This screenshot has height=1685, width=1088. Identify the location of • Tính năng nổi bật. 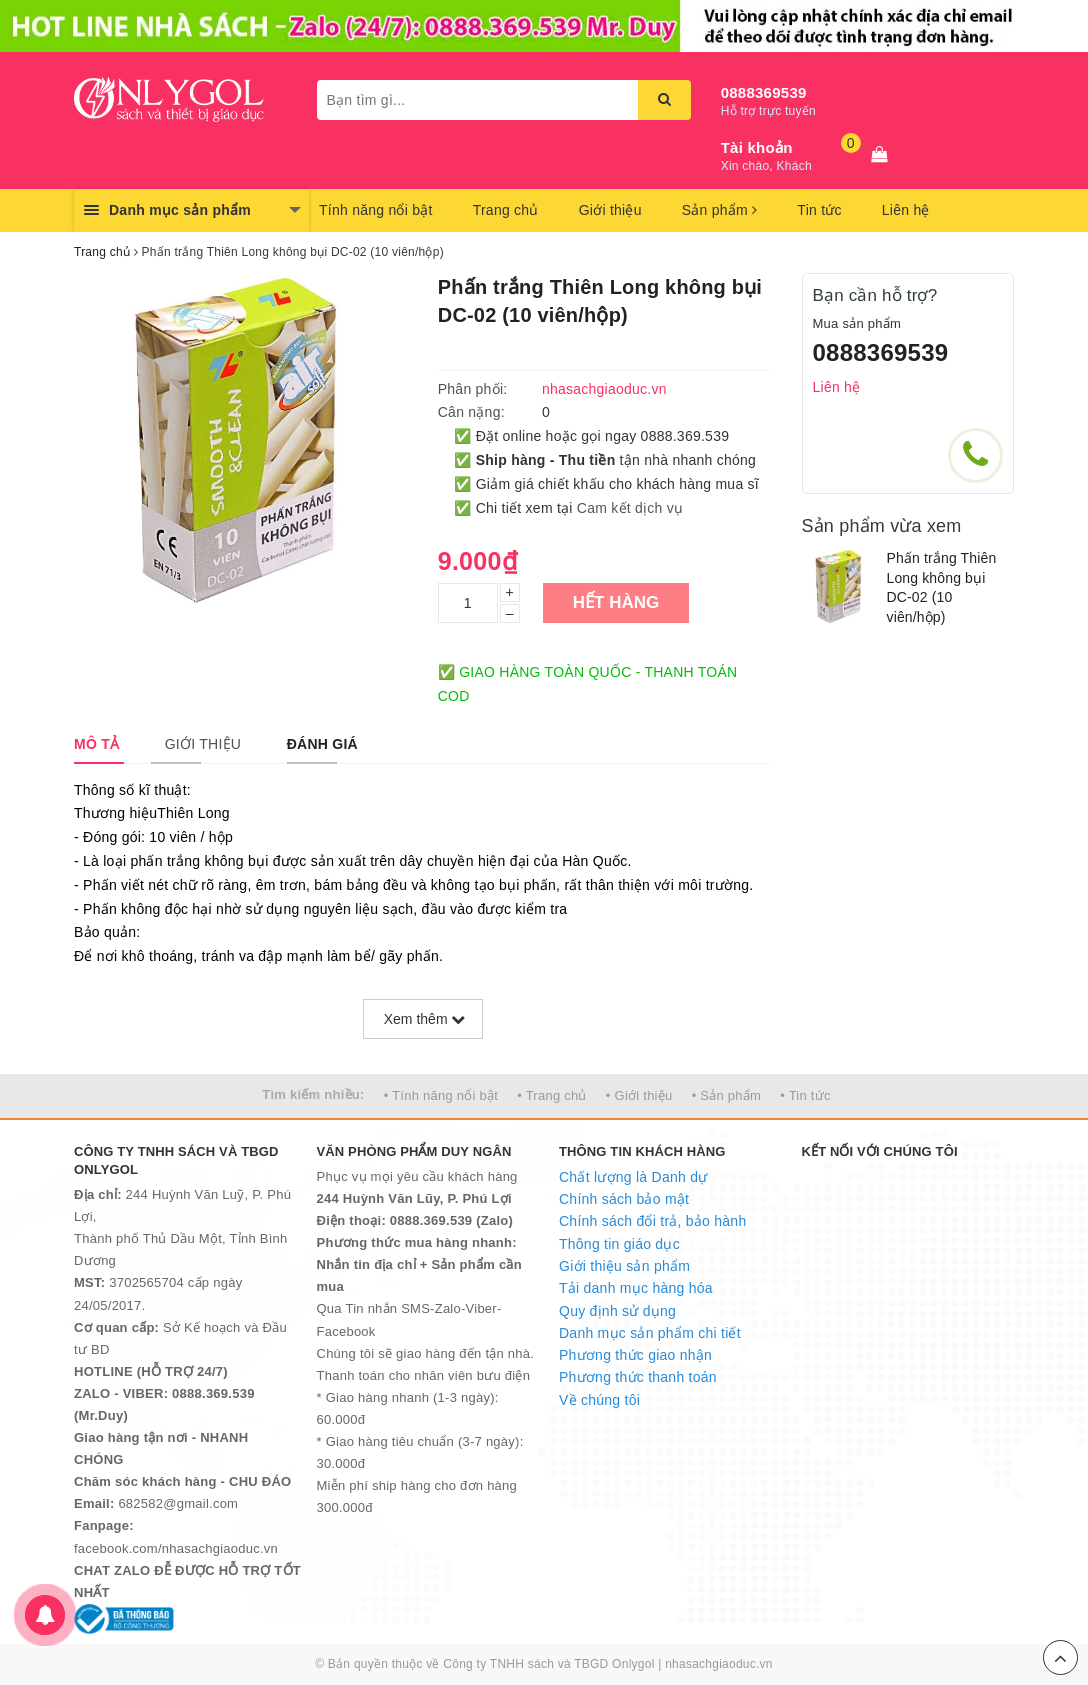
(441, 1095).